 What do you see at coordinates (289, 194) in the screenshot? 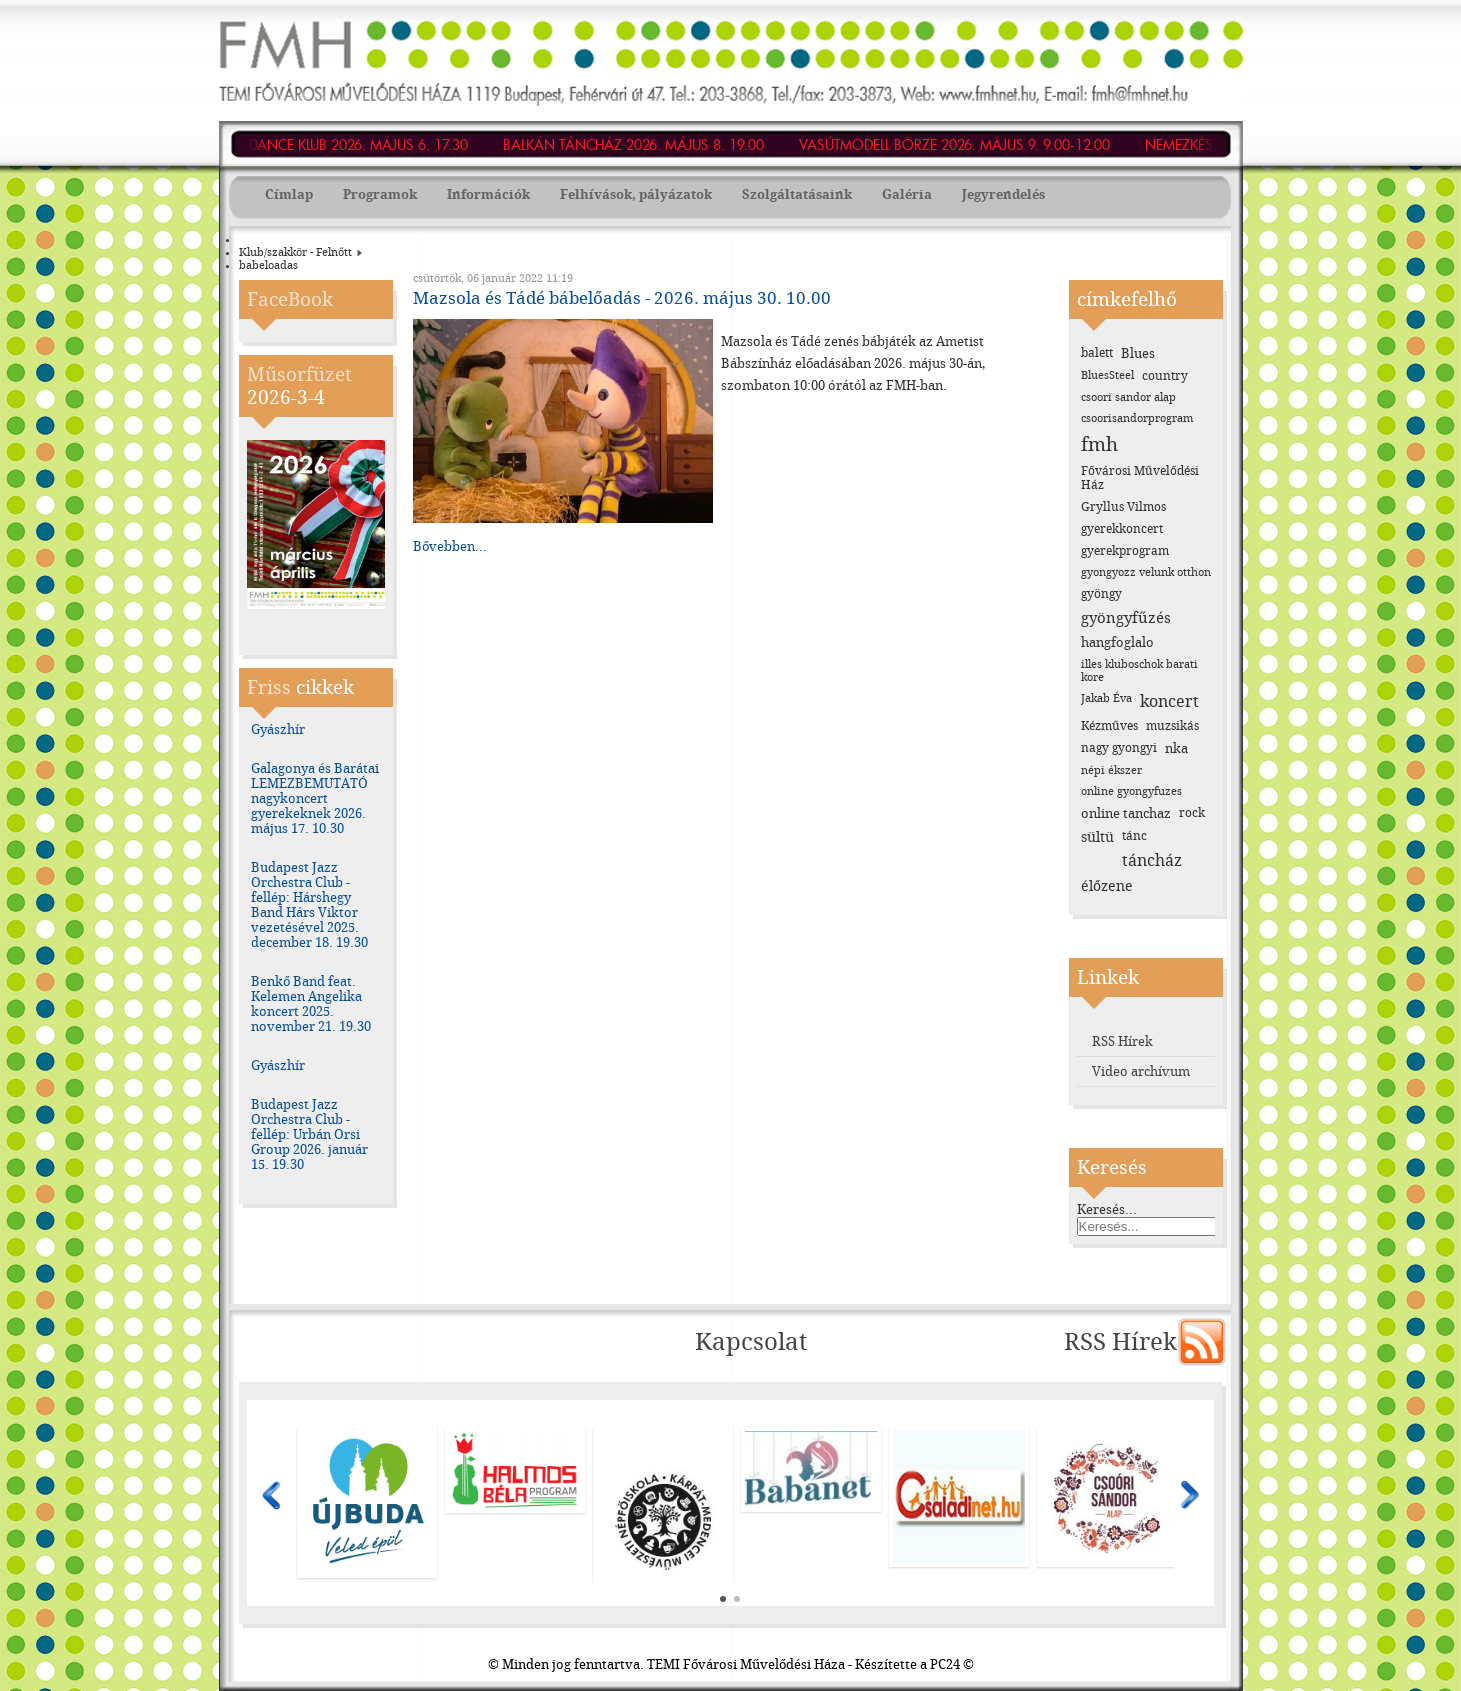
I see `Címlap` at bounding box center [289, 194].